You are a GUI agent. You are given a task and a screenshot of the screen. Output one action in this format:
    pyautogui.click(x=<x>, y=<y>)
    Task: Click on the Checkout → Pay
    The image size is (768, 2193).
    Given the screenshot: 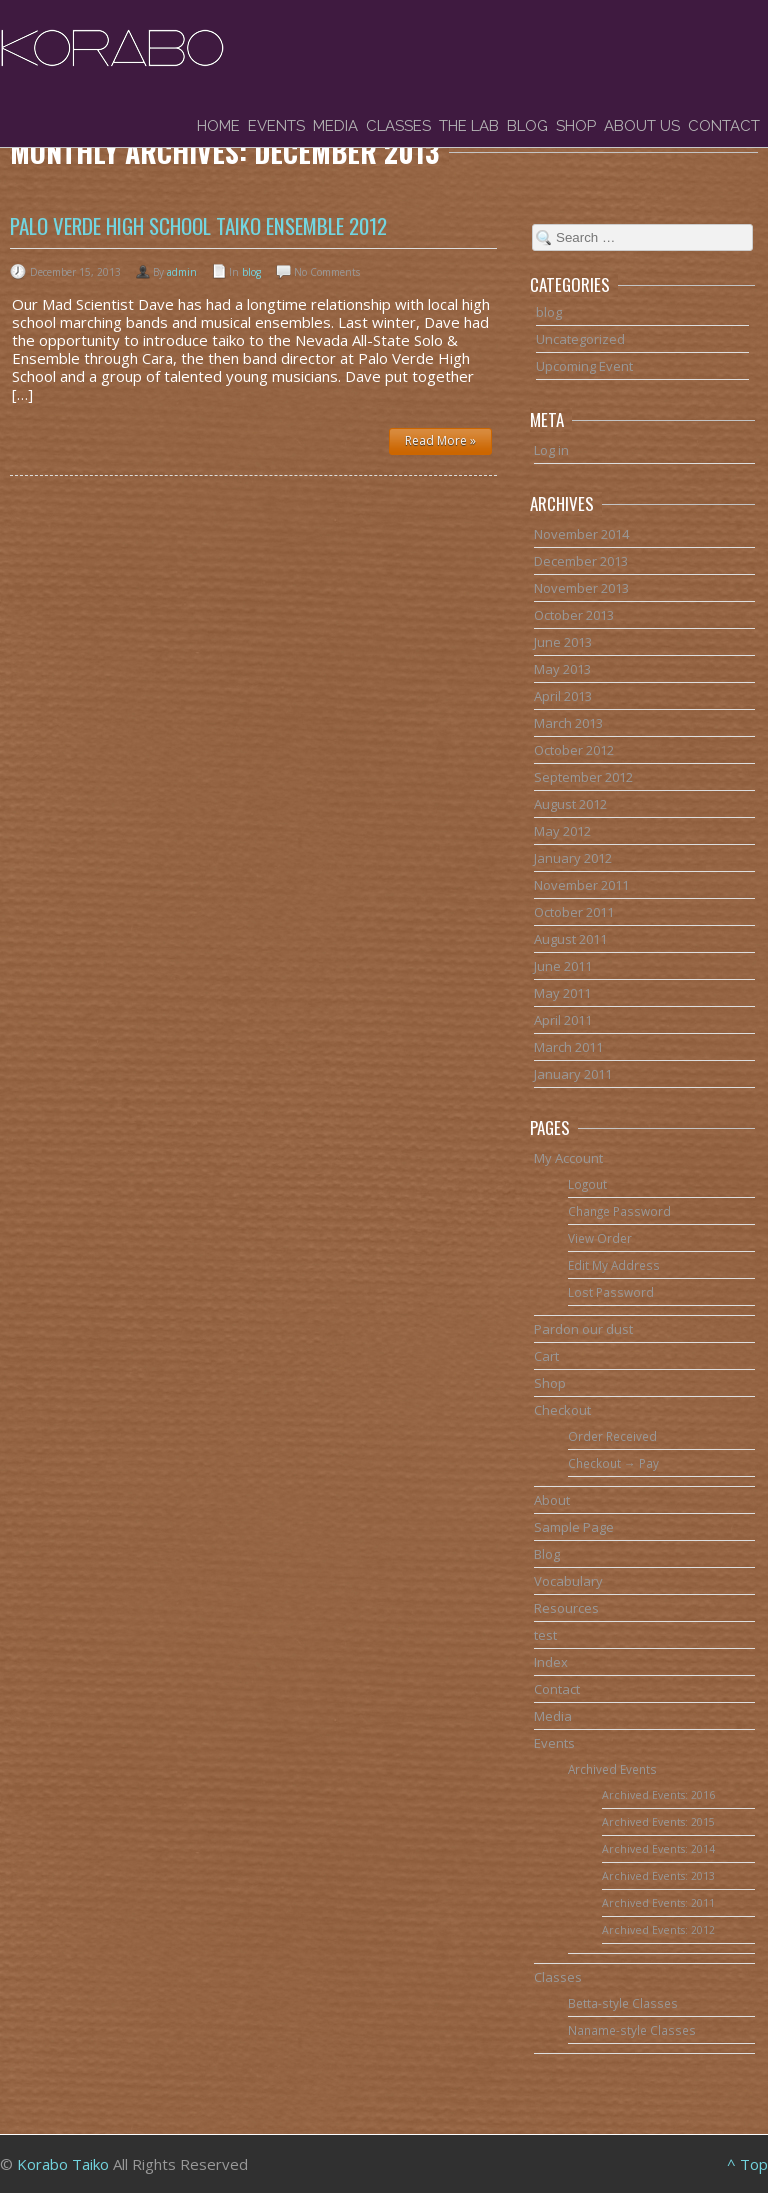 What is the action you would take?
    pyautogui.click(x=613, y=1463)
    